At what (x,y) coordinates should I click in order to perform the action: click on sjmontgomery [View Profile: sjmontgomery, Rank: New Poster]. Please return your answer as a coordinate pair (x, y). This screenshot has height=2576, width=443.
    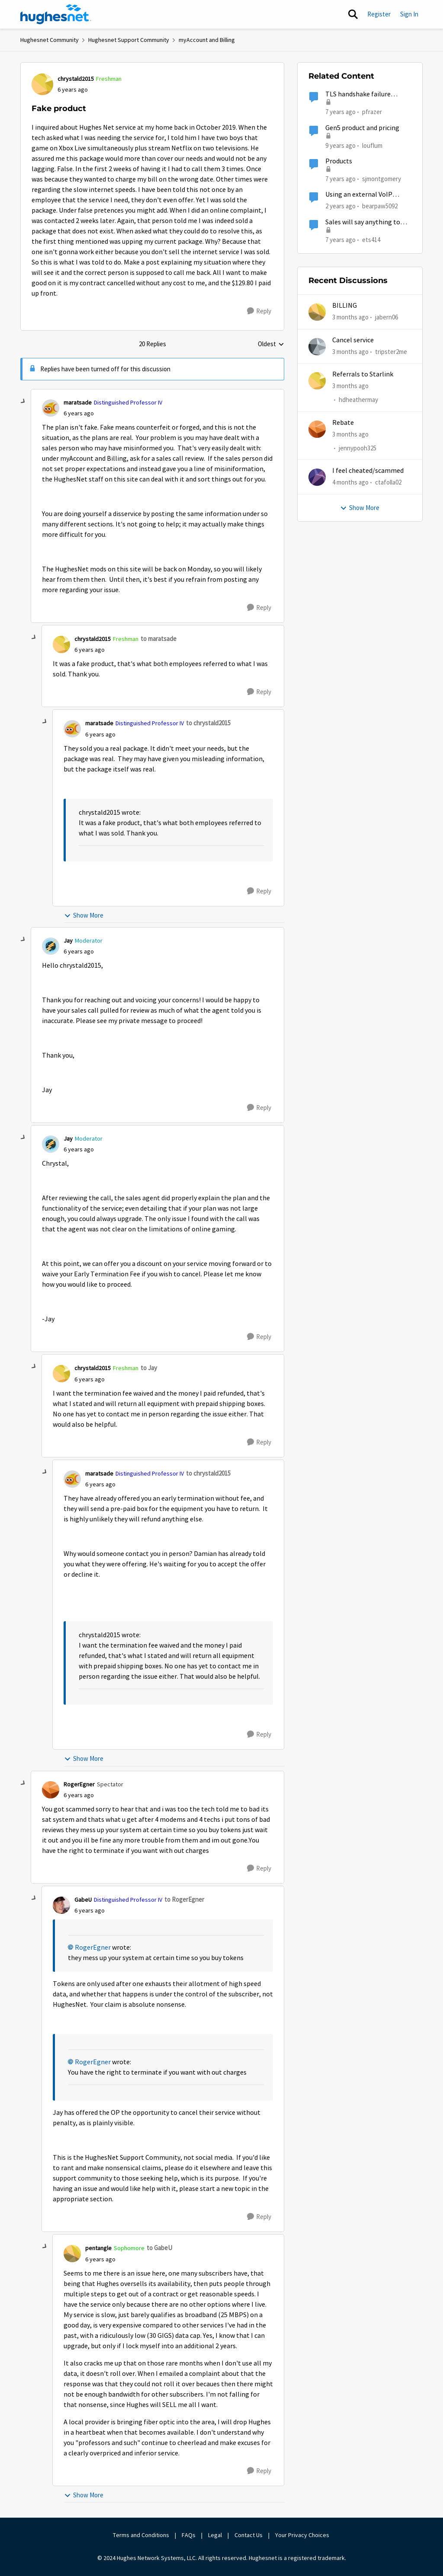
    Looking at the image, I should click on (381, 179).